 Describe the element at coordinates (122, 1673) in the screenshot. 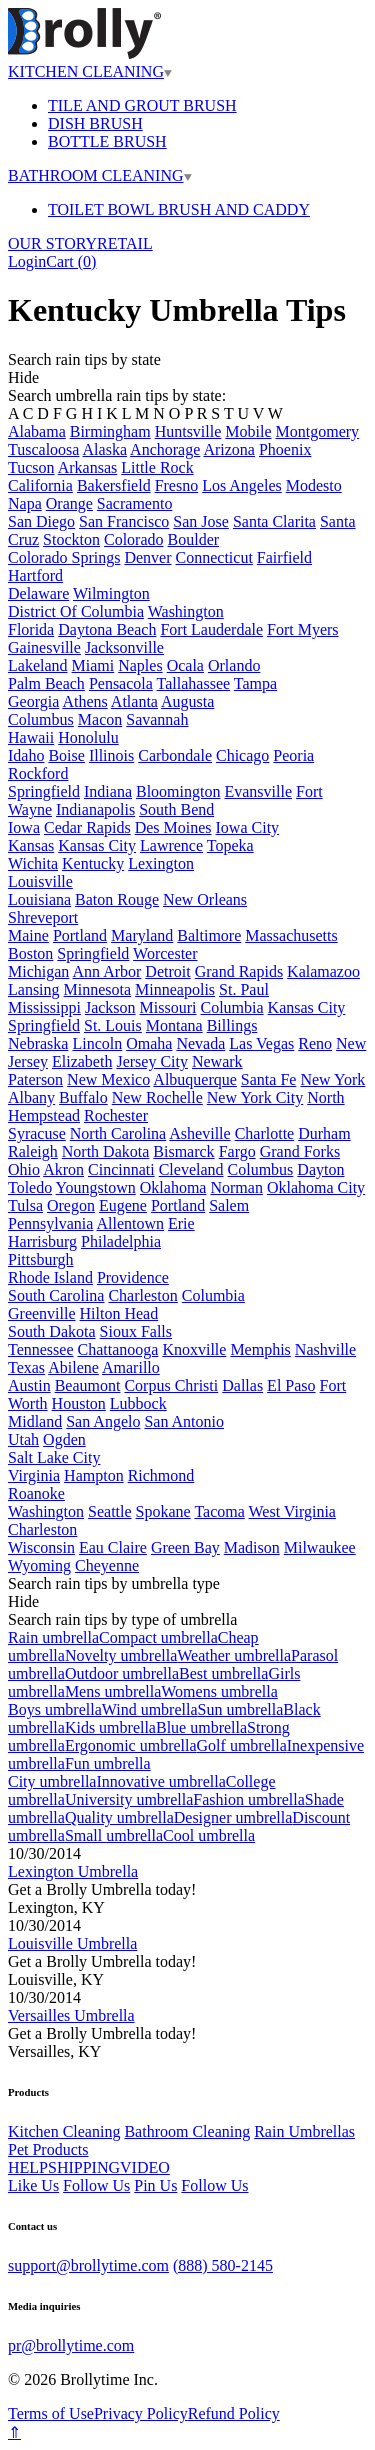

I see `Outdoor umbrella` at that location.